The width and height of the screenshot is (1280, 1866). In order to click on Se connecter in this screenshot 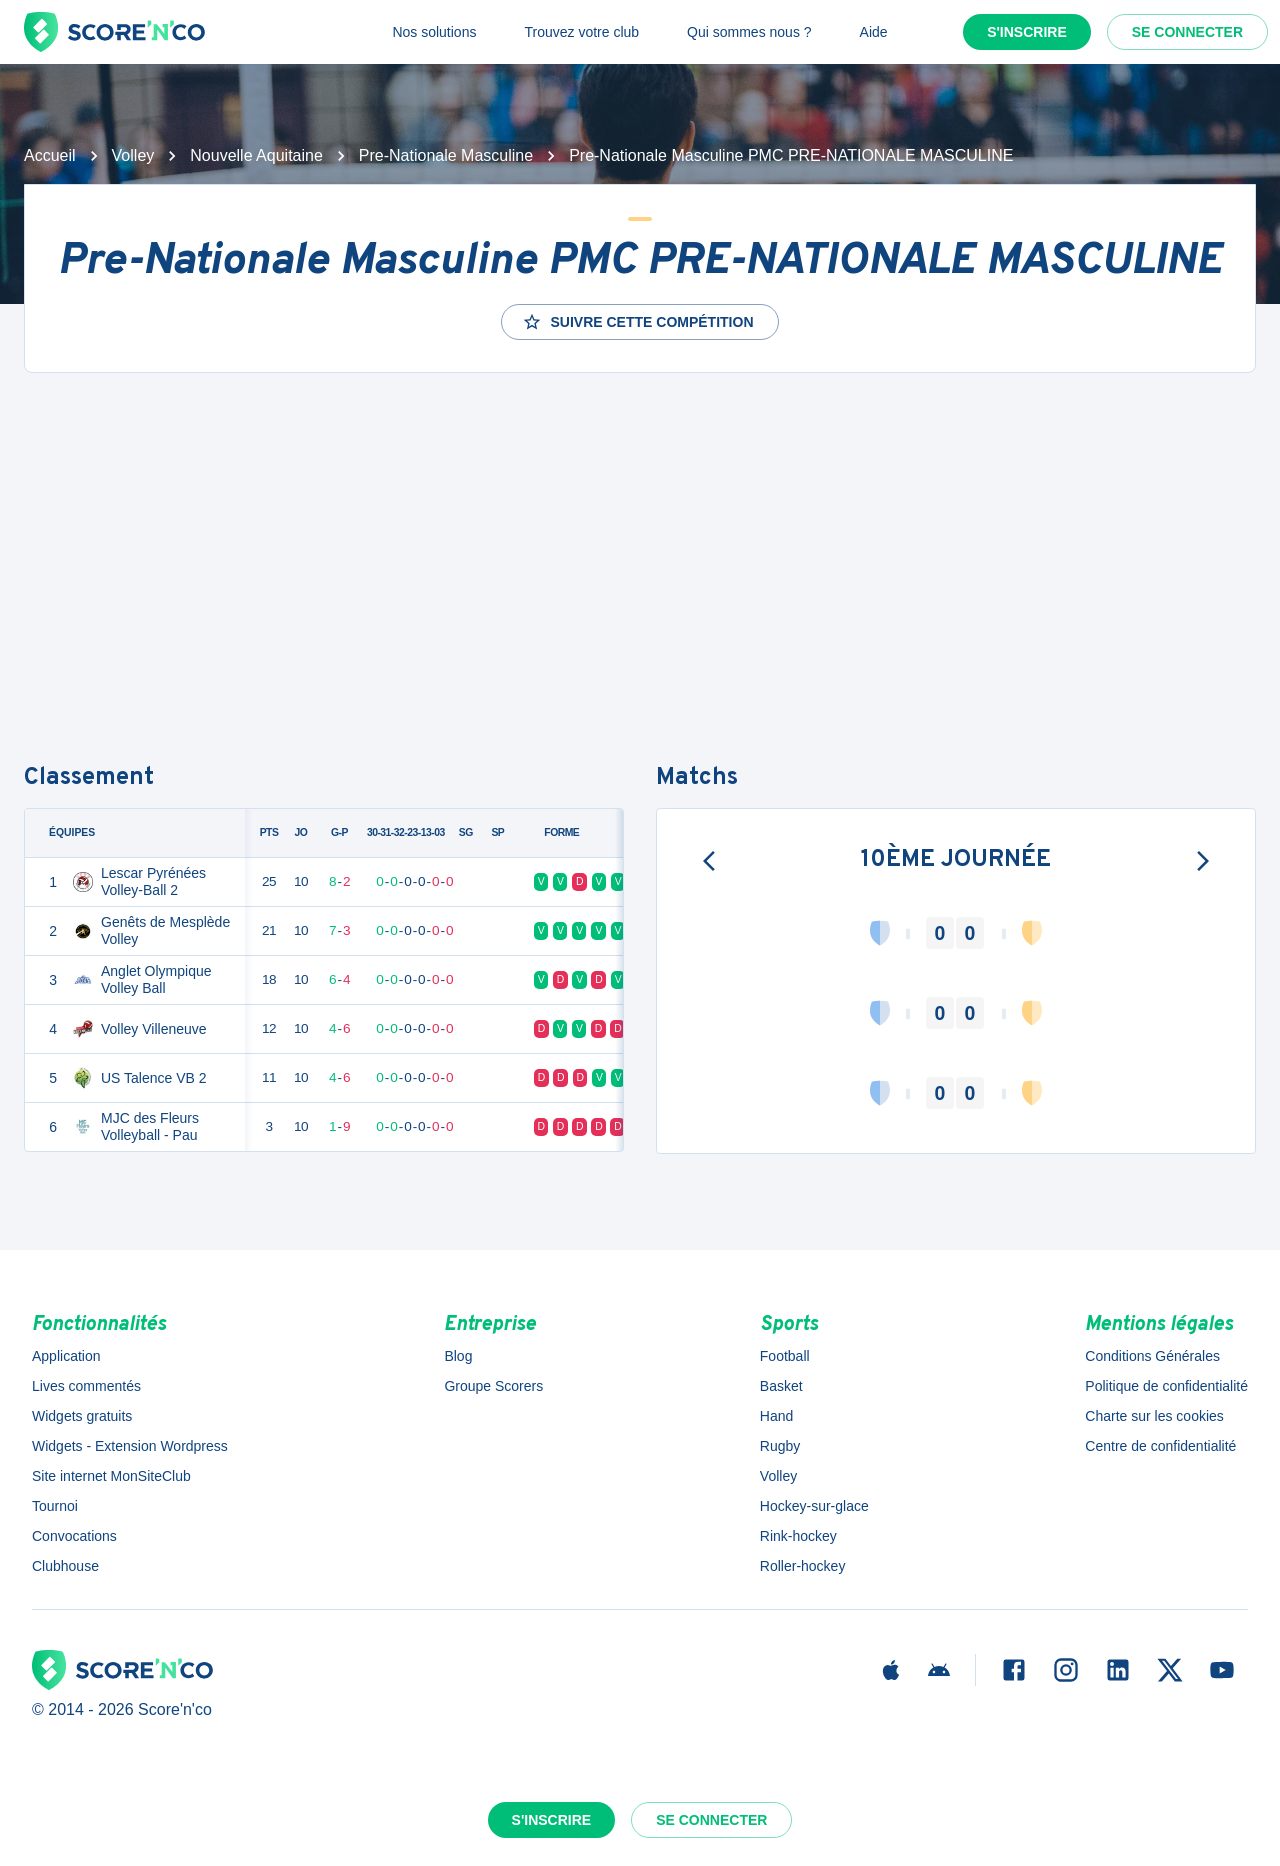, I will do `click(1187, 32)`.